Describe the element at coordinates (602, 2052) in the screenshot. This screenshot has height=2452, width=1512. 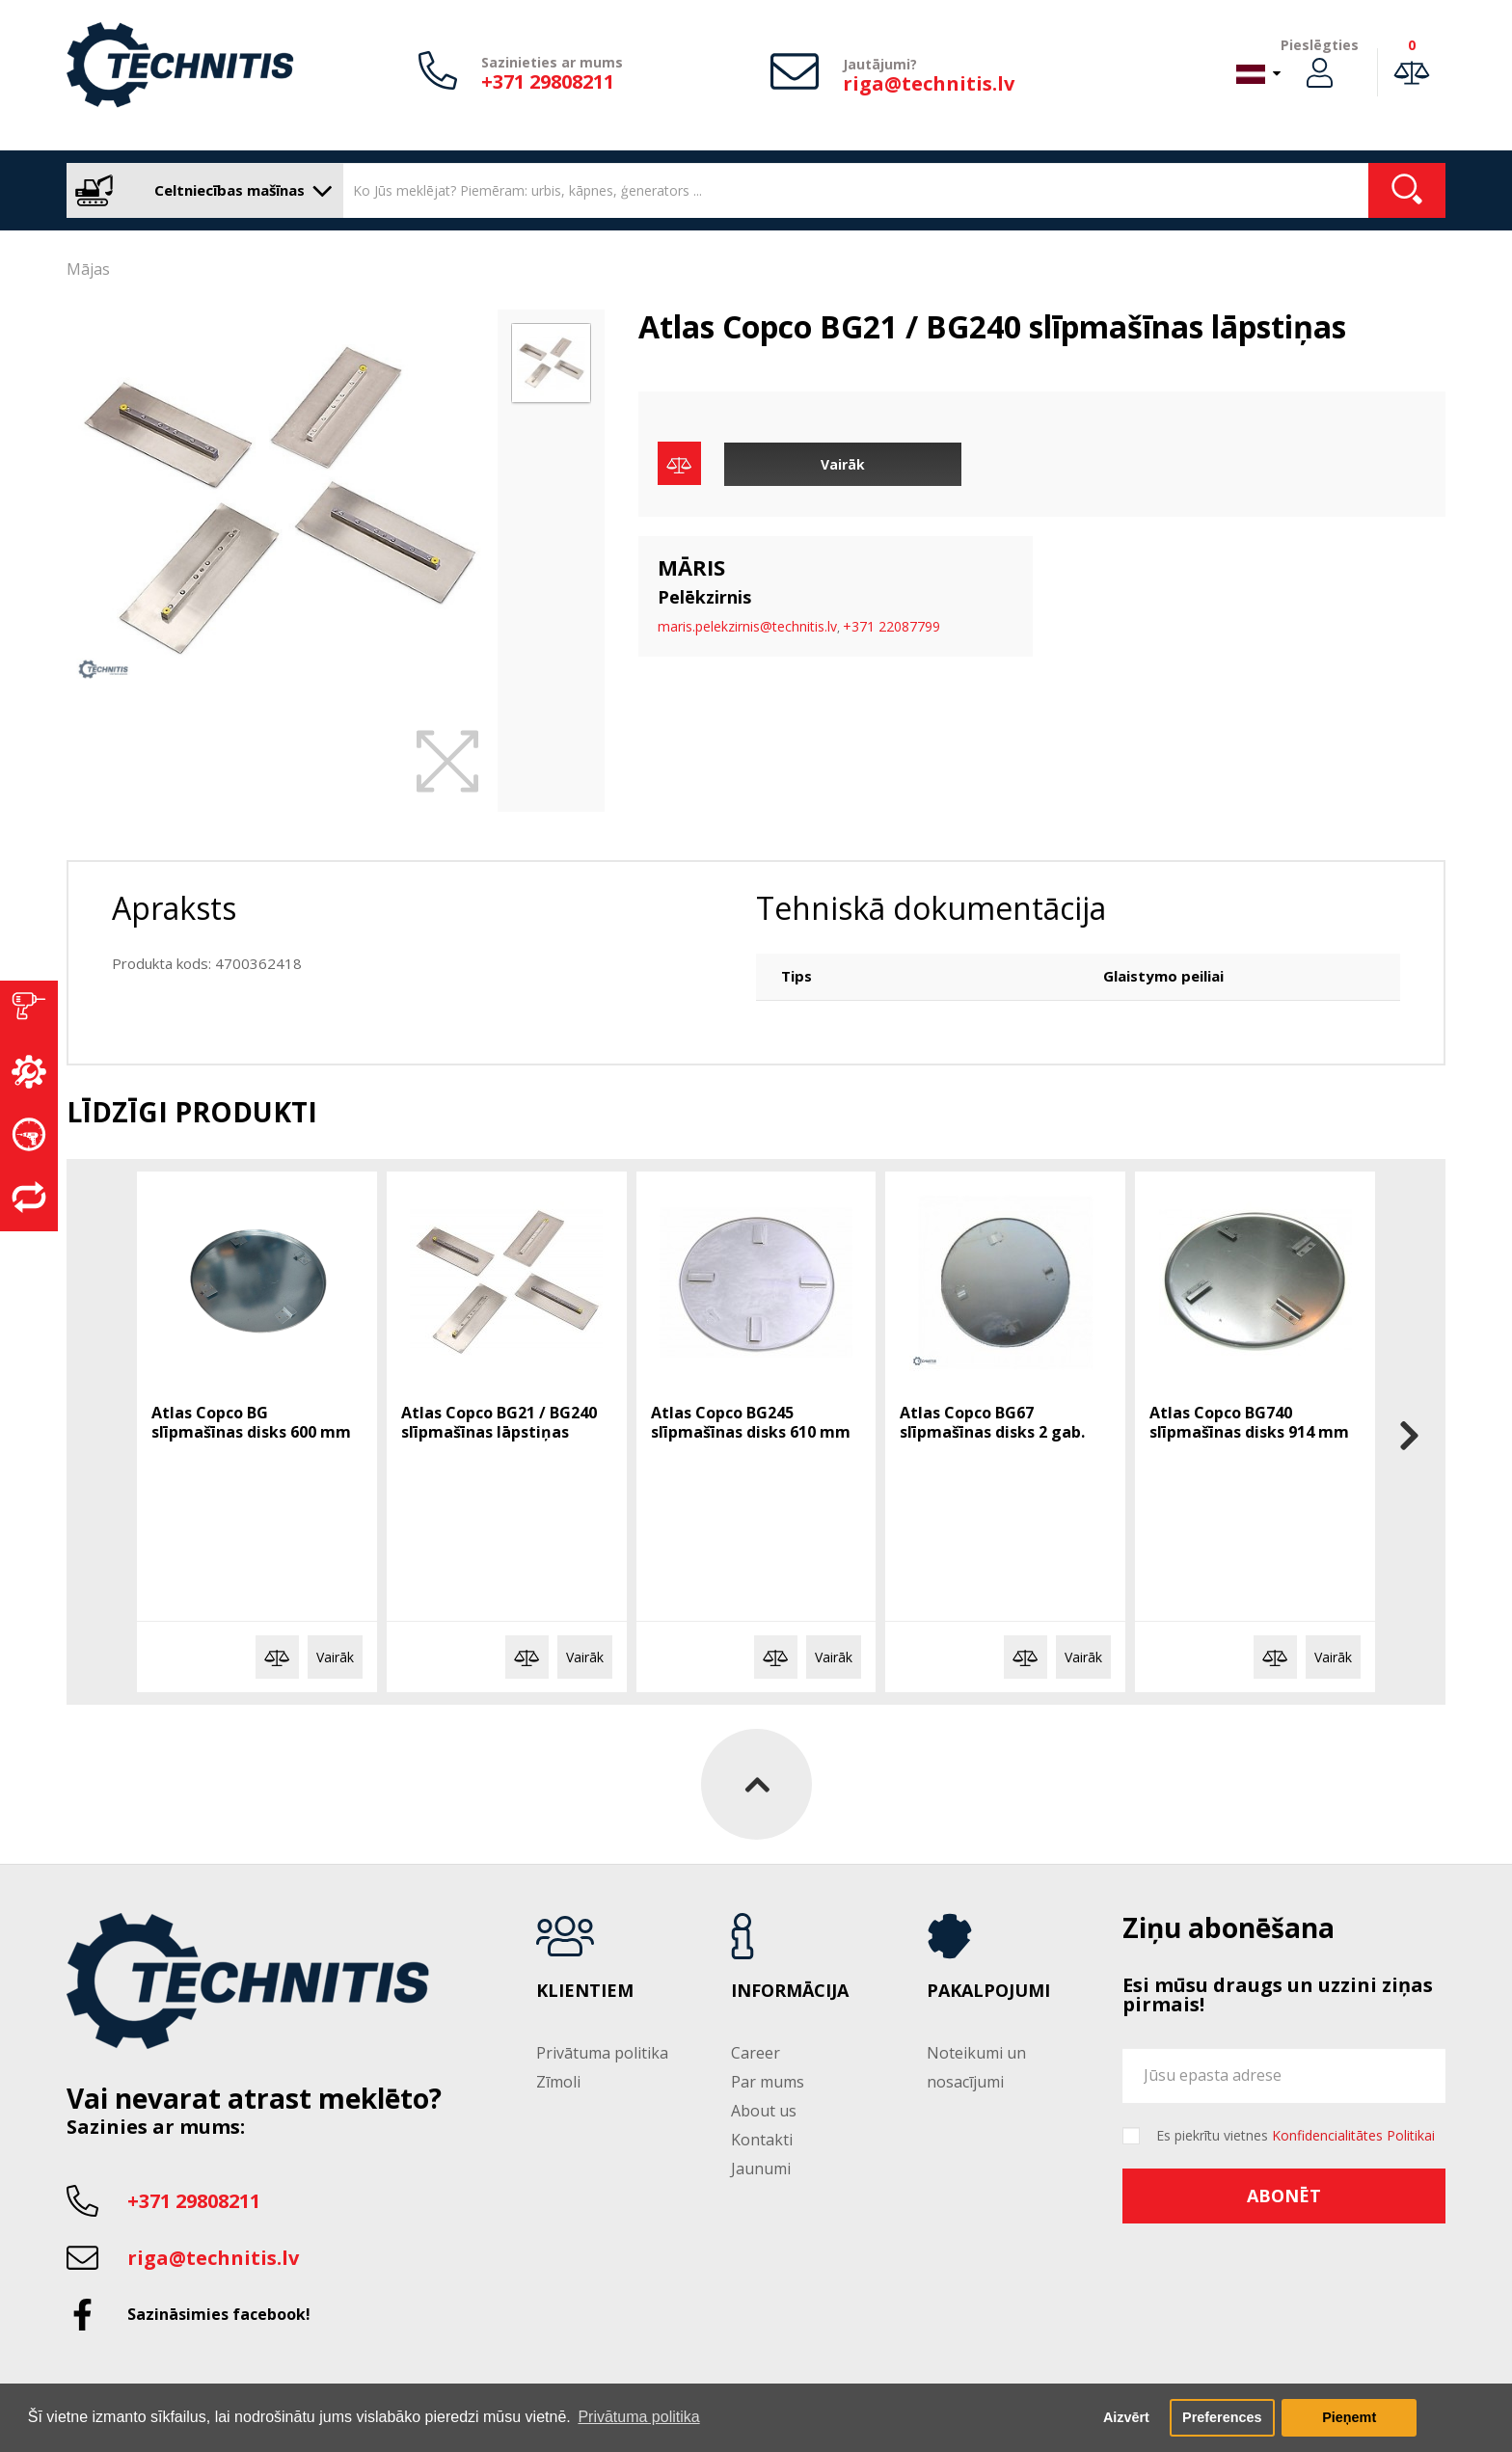
I see `Privātuma politika` at that location.